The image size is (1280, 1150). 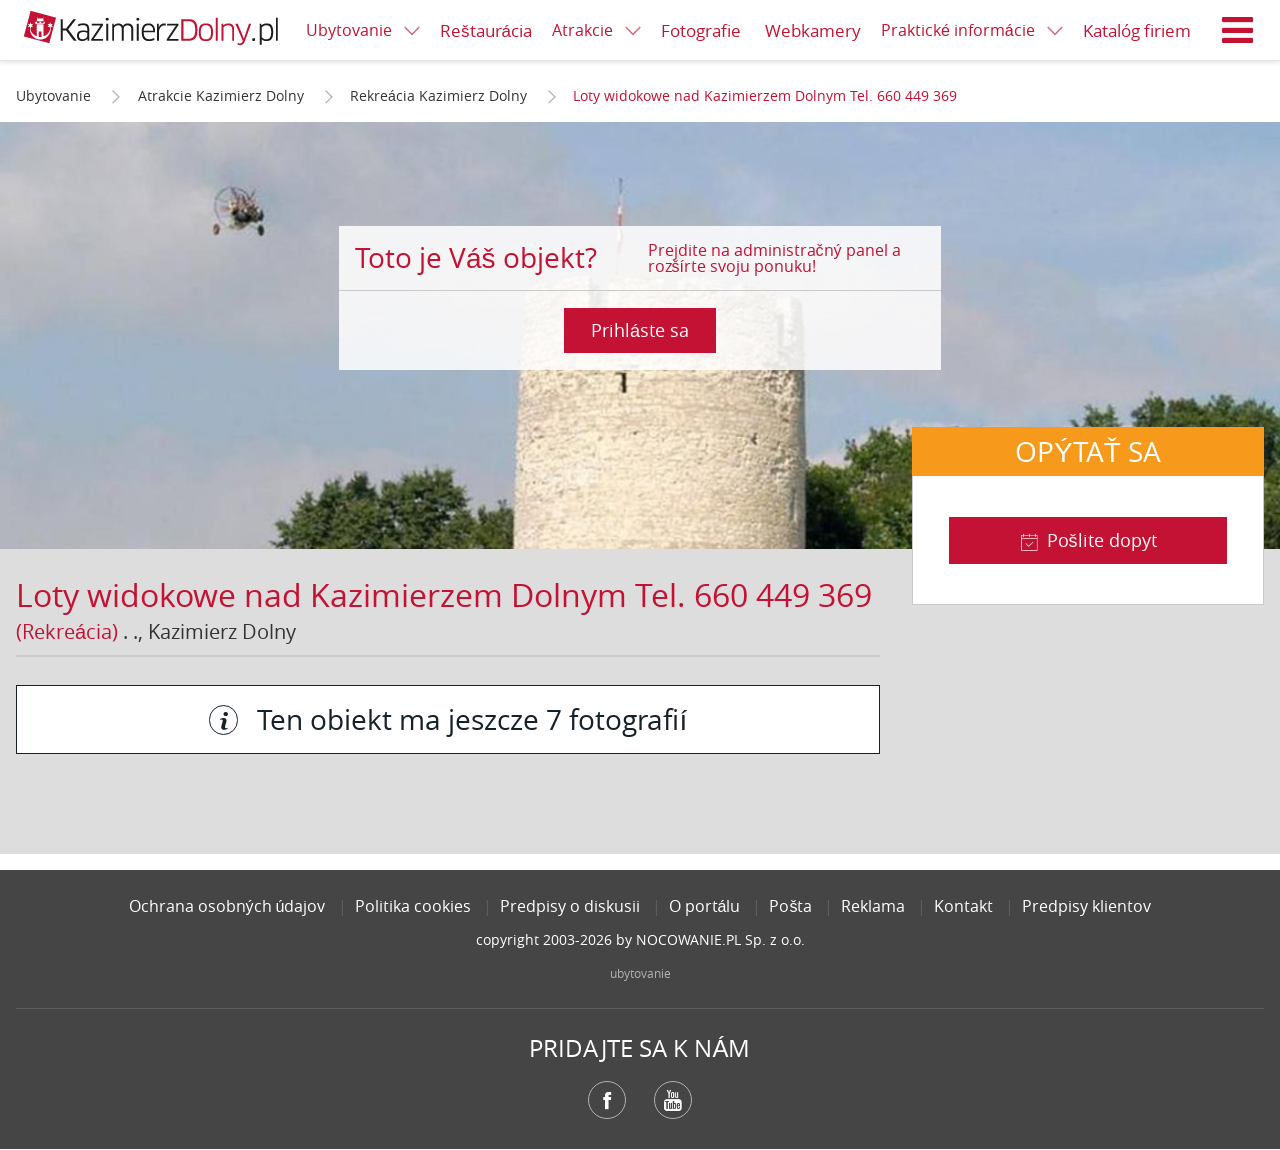 What do you see at coordinates (1238, 30) in the screenshot?
I see `Menu` at bounding box center [1238, 30].